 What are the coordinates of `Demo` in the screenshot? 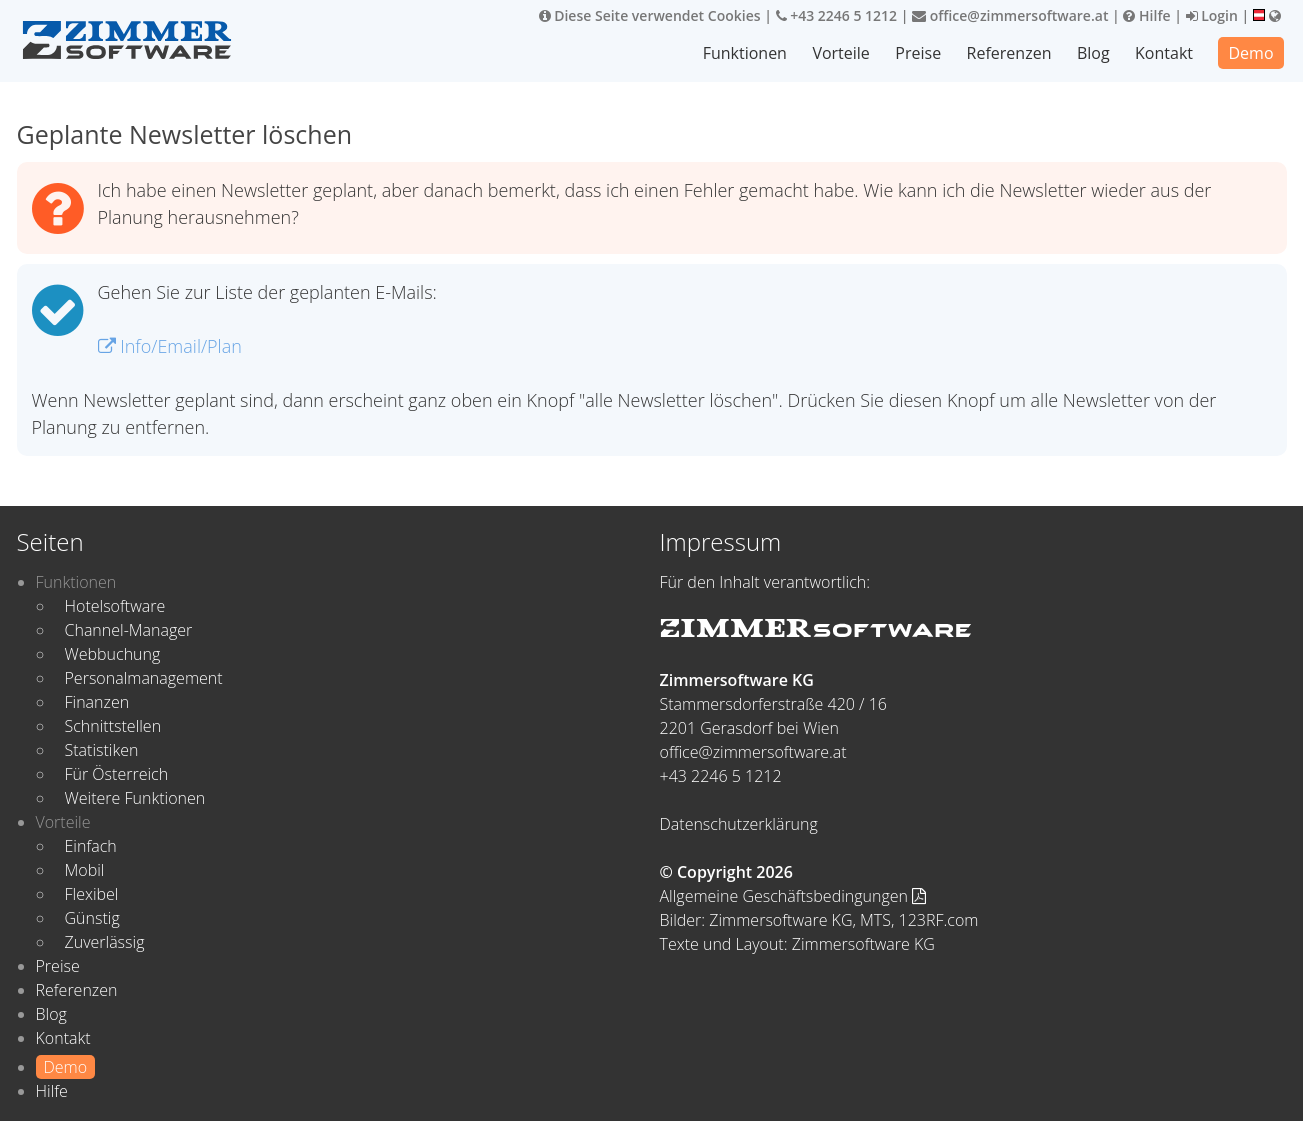 It's located at (1250, 53).